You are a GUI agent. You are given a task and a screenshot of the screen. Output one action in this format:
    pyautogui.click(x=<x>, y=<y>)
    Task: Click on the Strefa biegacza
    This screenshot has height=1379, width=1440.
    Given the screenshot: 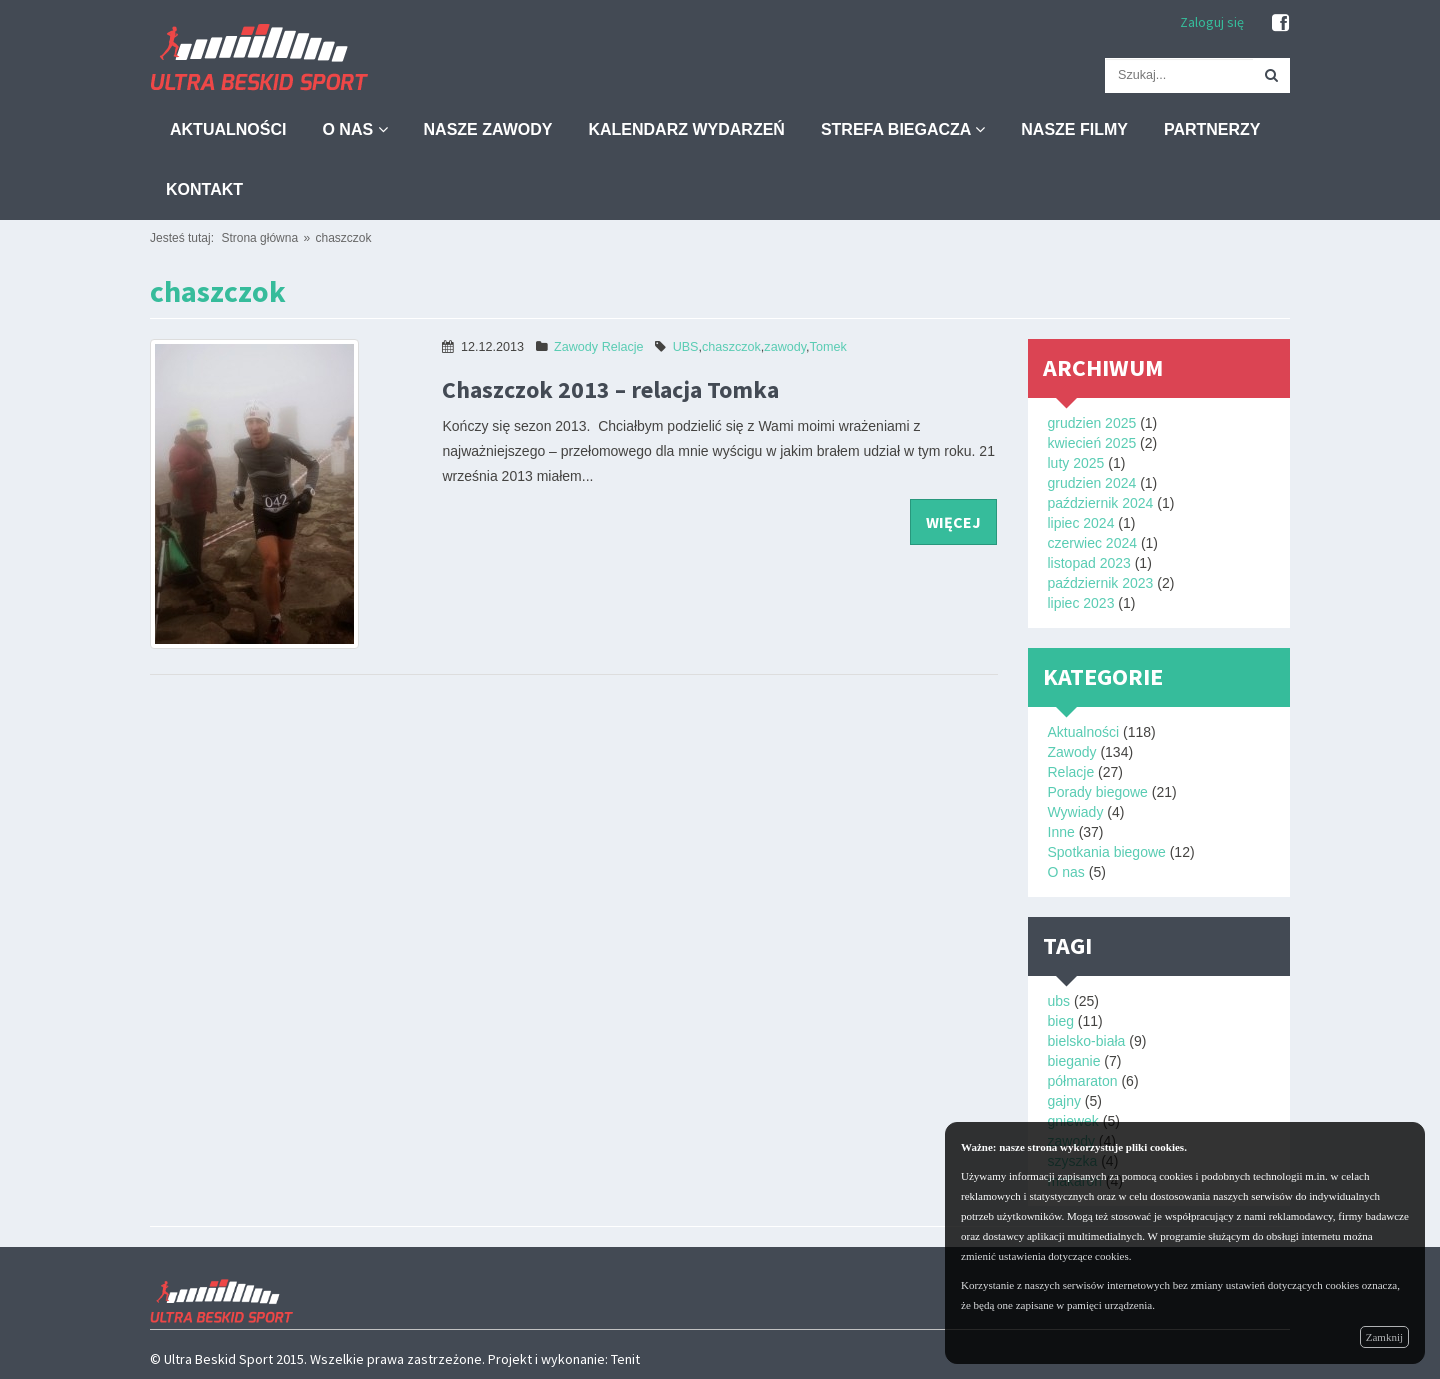 What is the action you would take?
    pyautogui.click(x=903, y=129)
    